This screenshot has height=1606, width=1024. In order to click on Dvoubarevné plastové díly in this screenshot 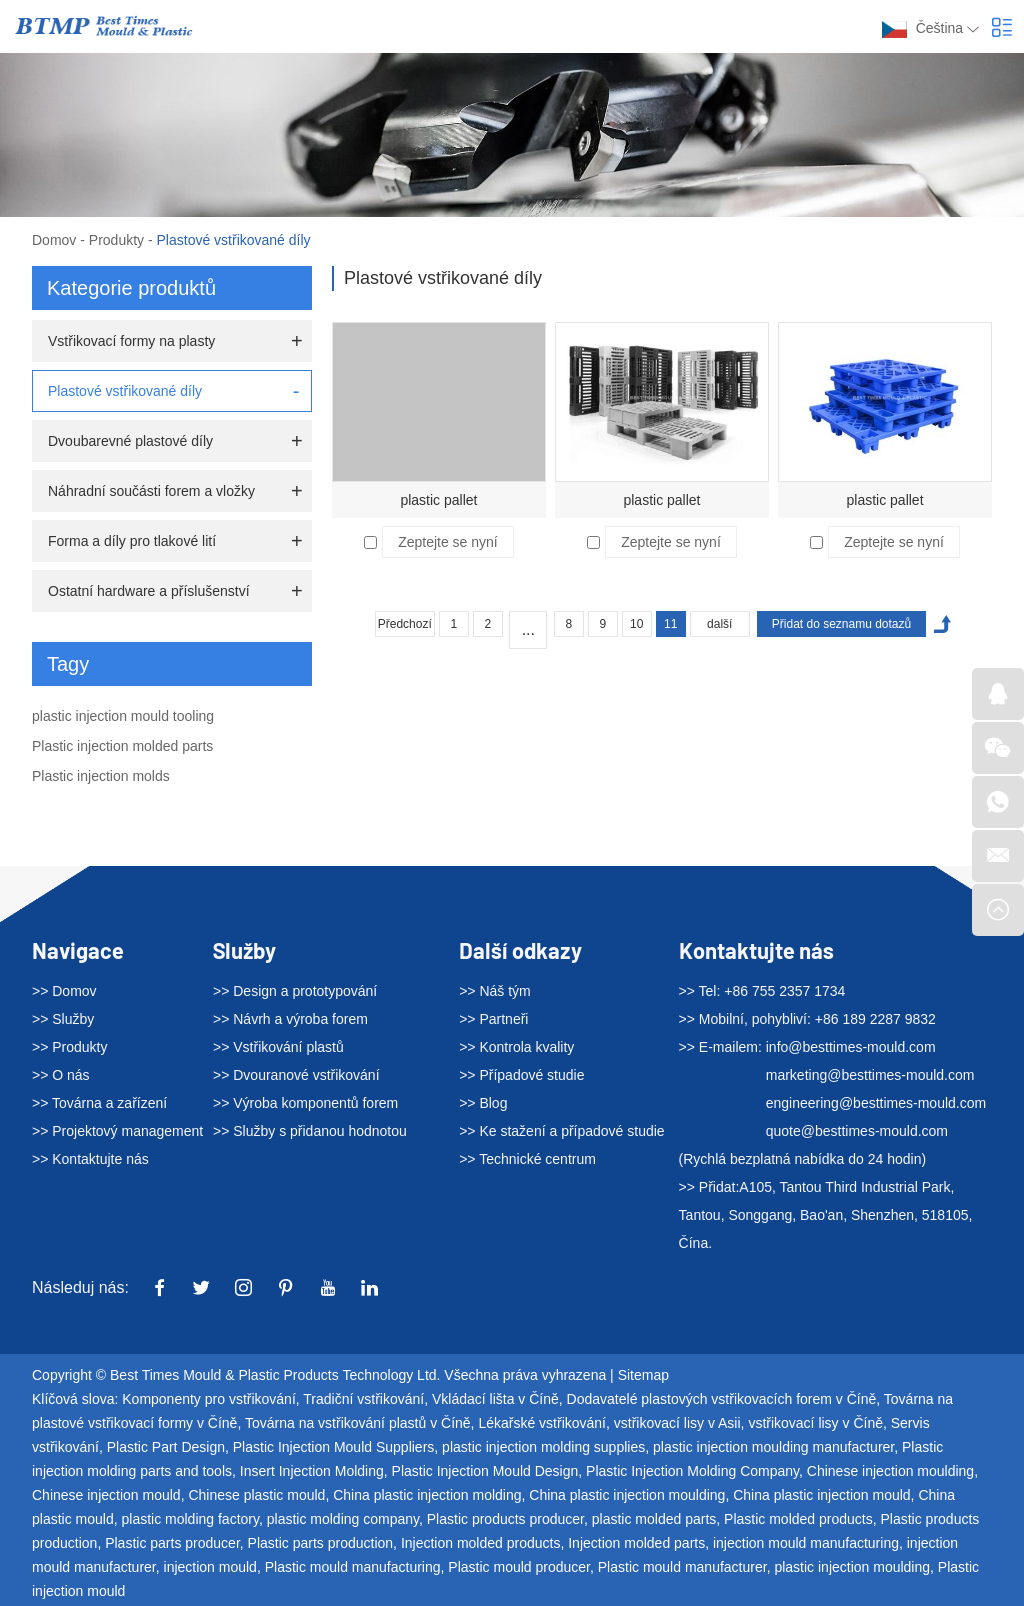, I will do `click(130, 441)`.